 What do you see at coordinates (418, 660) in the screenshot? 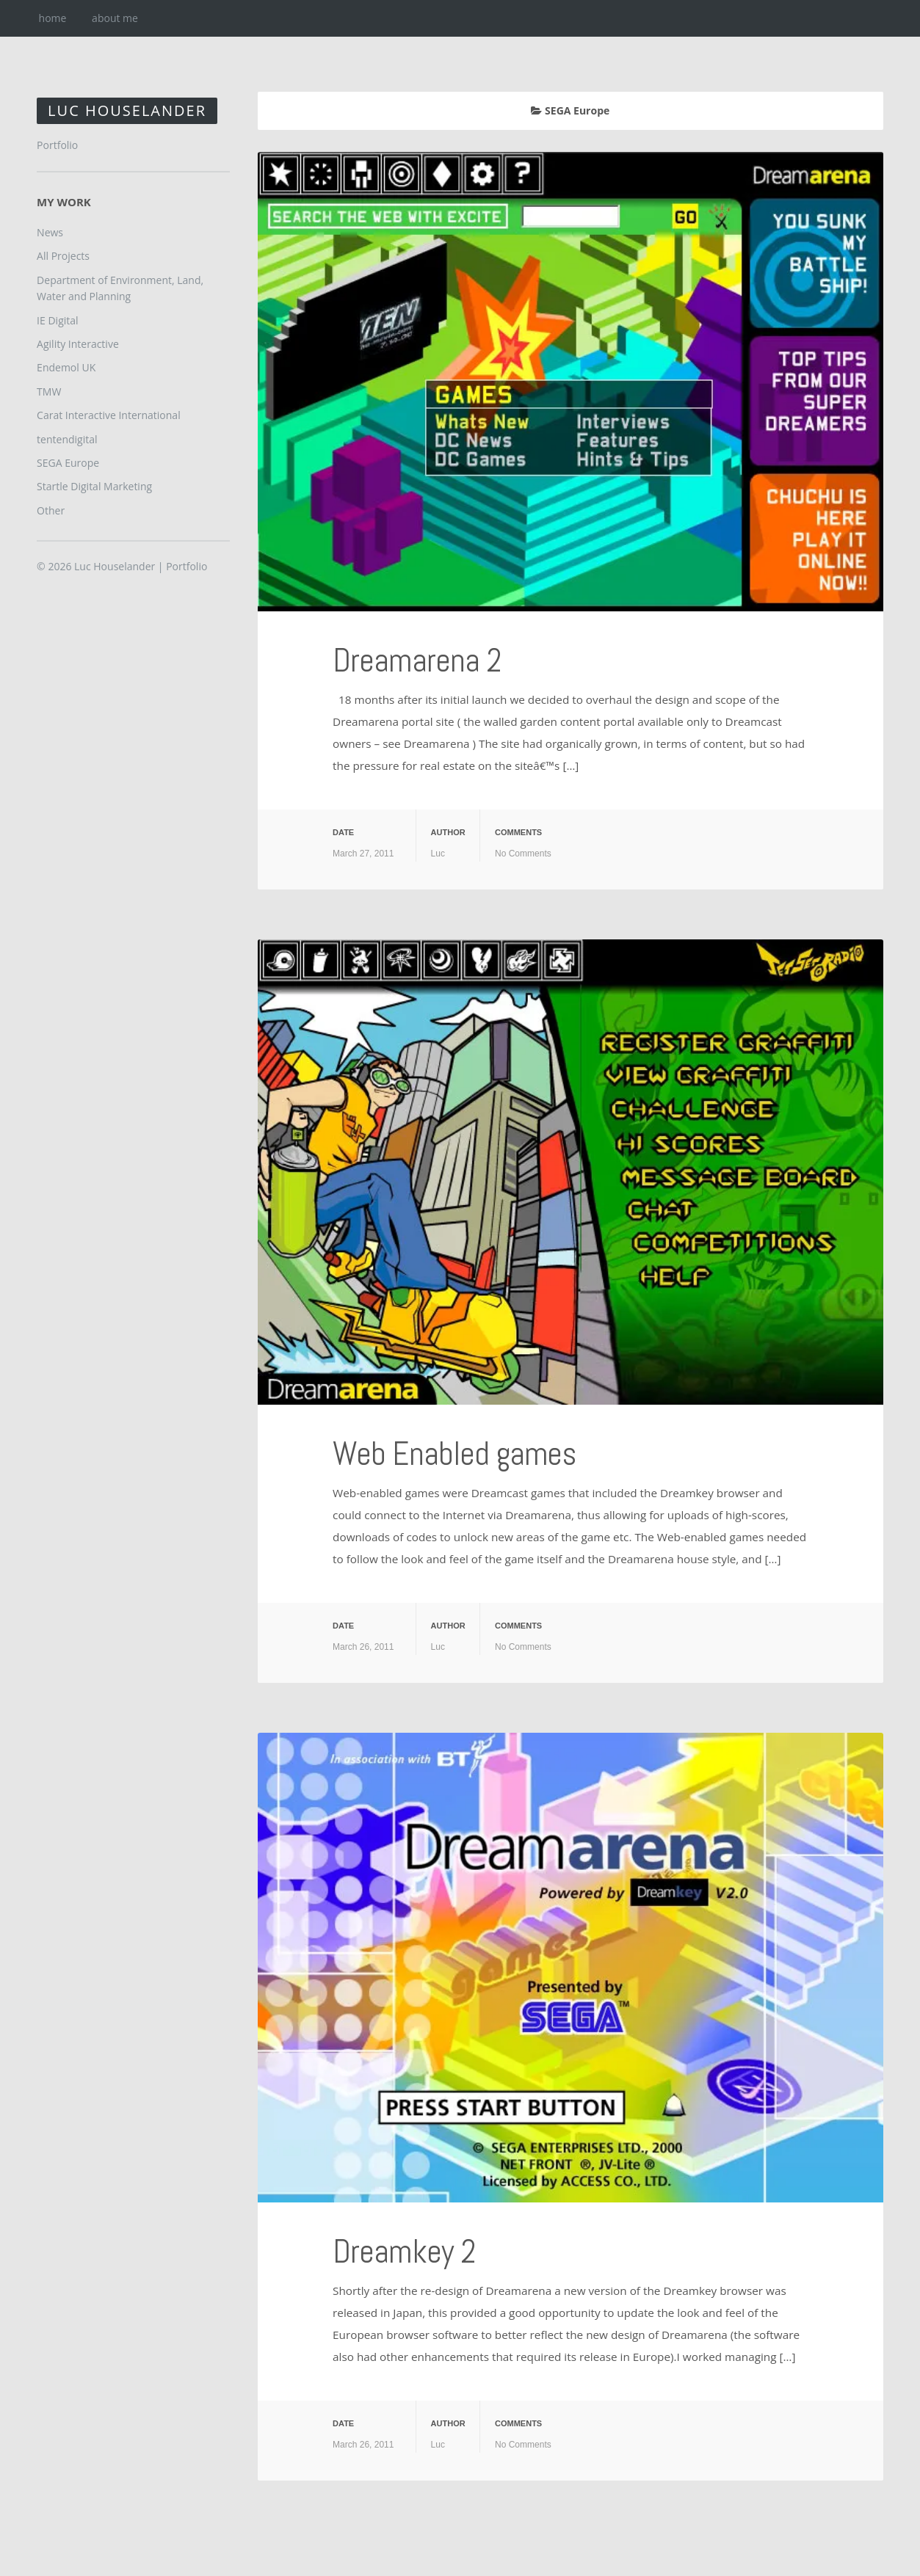
I see `Dreamarena 2` at bounding box center [418, 660].